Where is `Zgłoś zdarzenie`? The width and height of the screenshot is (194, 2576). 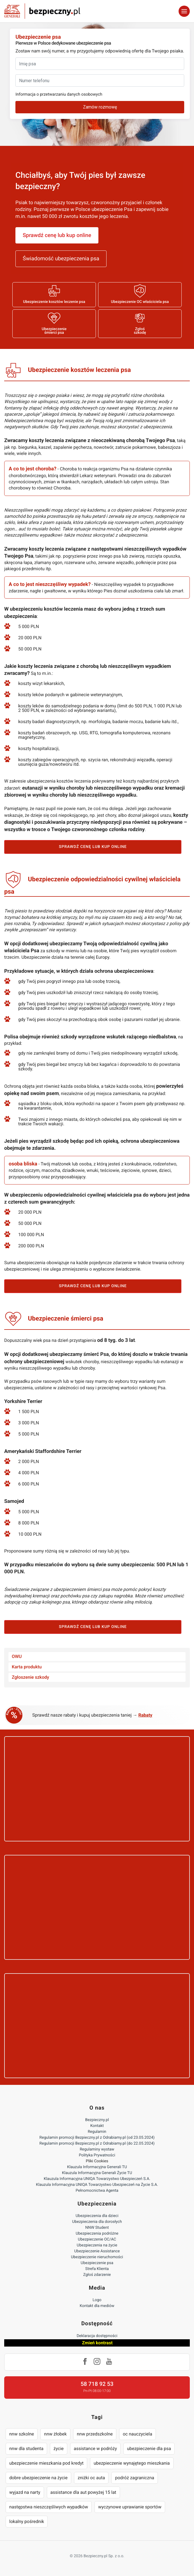 Zgłoś zdarzenie is located at coordinates (97, 2275).